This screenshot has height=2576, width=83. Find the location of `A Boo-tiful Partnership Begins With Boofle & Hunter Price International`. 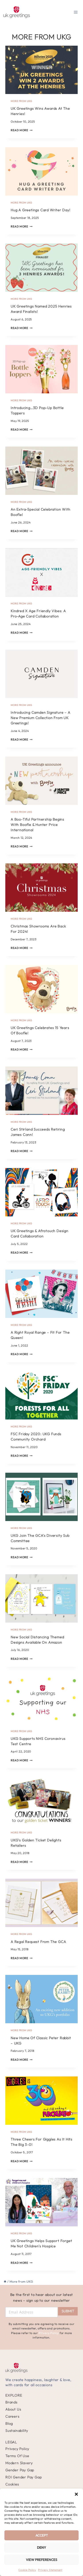

A Boo-tiful Partnership Begins With Boofle & Hunter Price International is located at coordinates (37, 824).